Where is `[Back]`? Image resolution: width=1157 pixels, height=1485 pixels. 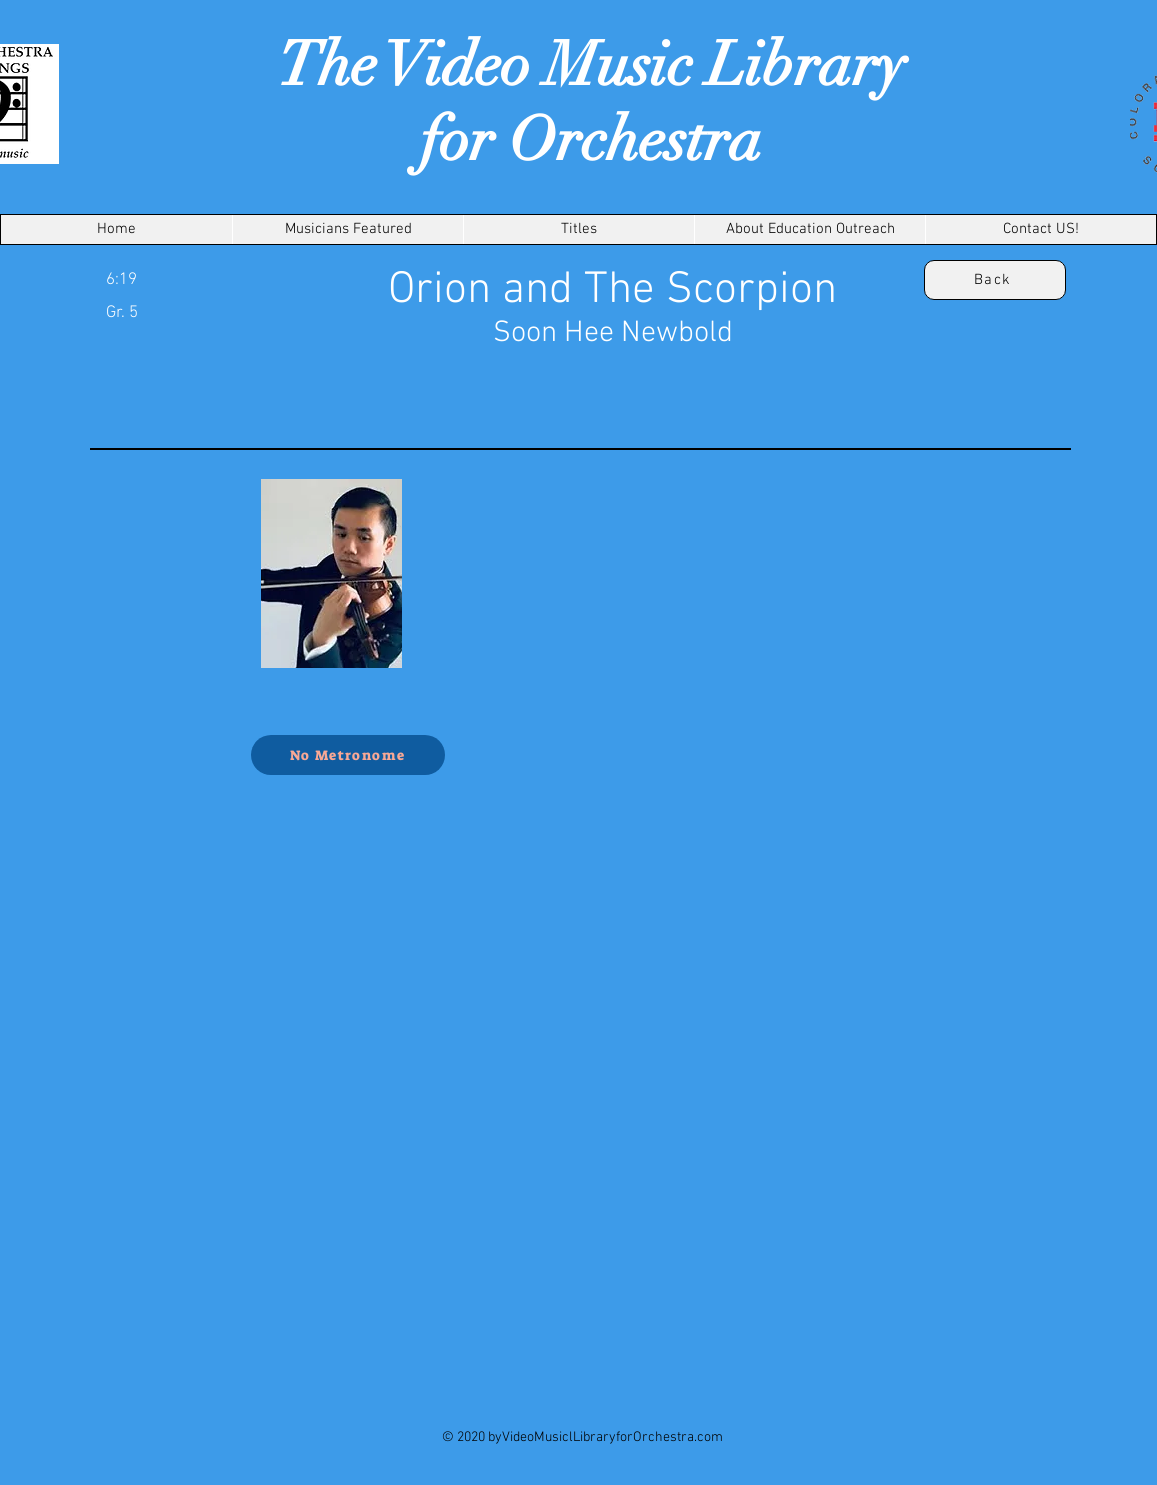
[Back] is located at coordinates (995, 280).